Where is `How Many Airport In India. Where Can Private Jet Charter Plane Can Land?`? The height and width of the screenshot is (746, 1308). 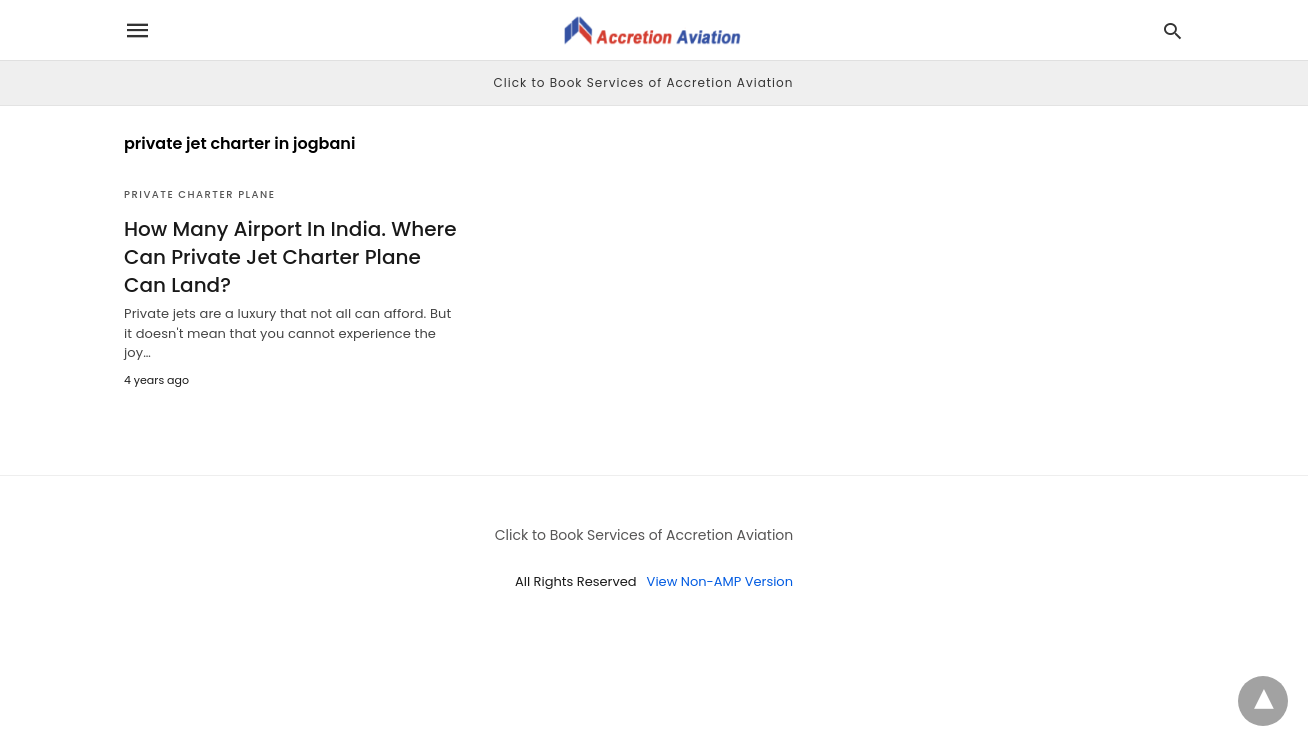 How Many Airport In India. Where Can Private Jet Charter Plane Can Land? is located at coordinates (290, 257).